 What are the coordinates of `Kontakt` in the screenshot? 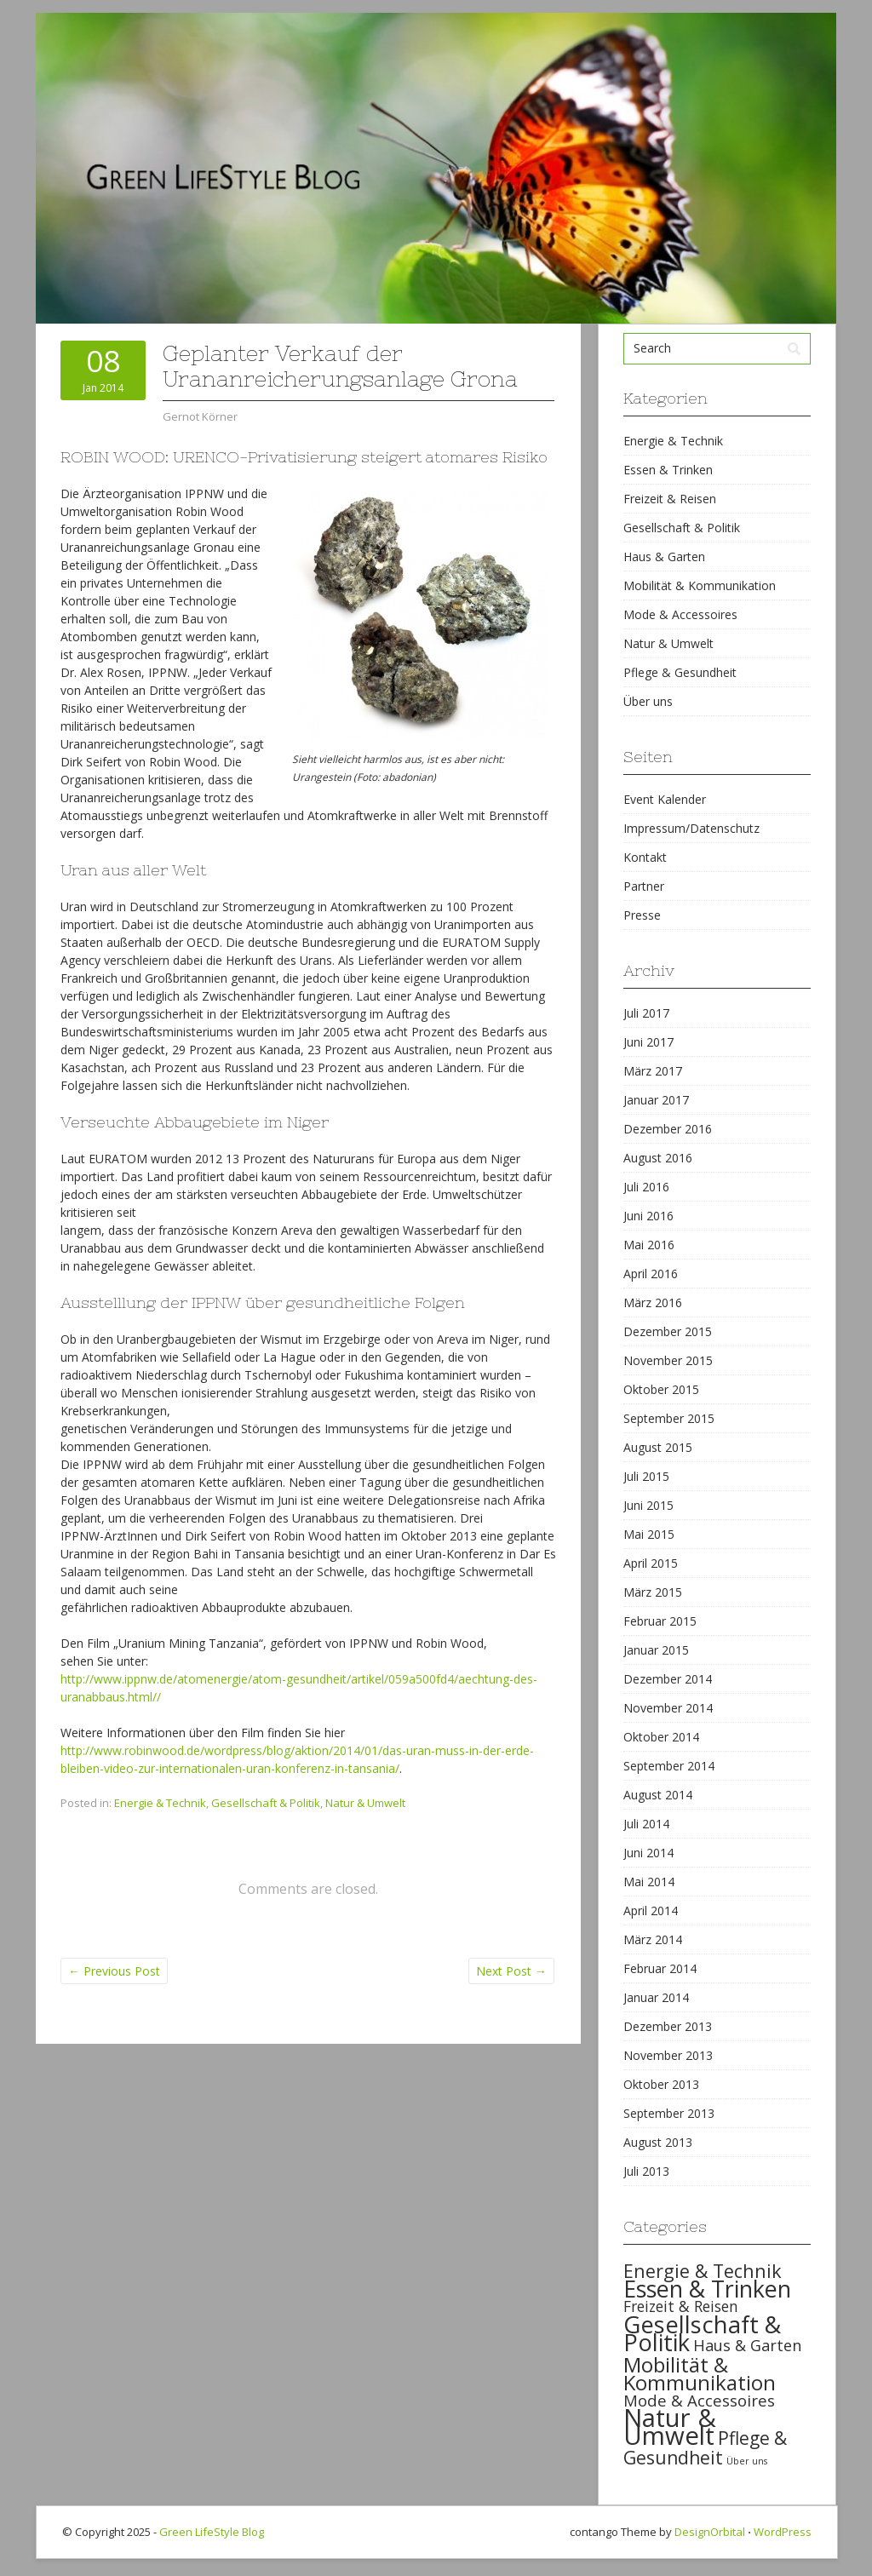 It's located at (645, 857).